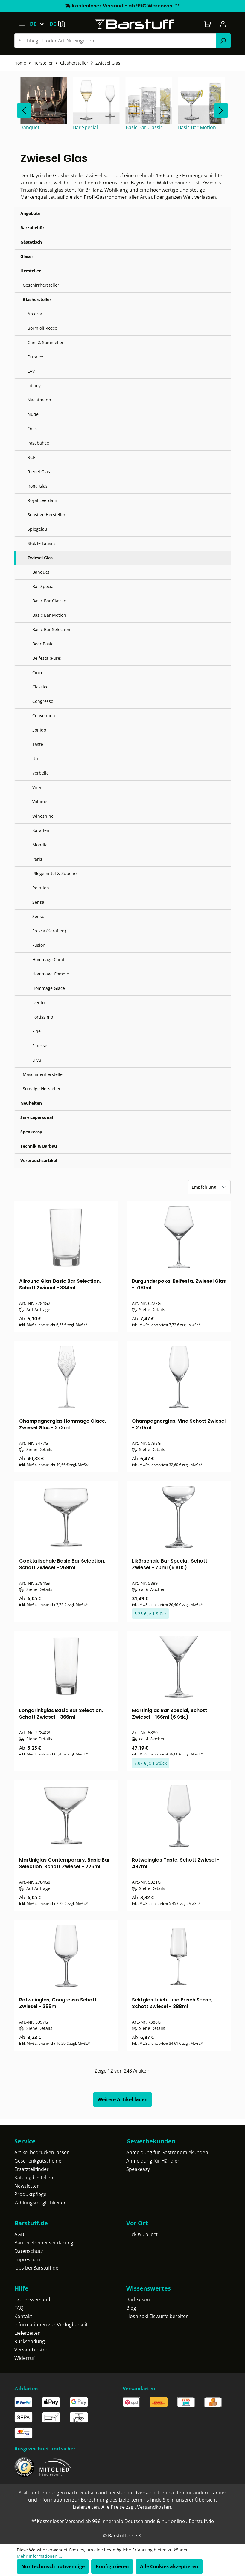 This screenshot has width=245, height=2576. What do you see at coordinates (30, 213) in the screenshot?
I see `Angebote` at bounding box center [30, 213].